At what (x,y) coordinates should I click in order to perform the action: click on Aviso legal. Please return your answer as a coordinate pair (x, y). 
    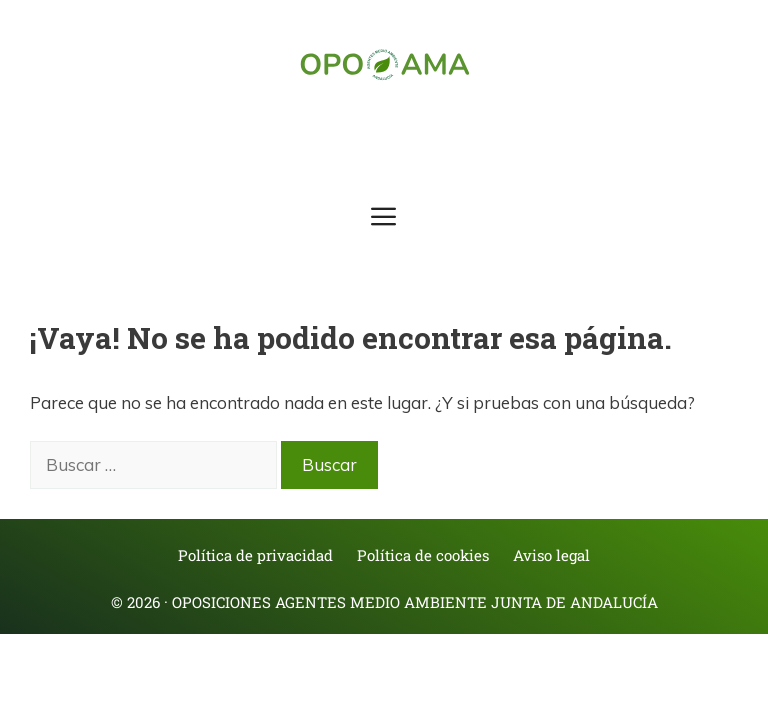
    Looking at the image, I should click on (551, 555).